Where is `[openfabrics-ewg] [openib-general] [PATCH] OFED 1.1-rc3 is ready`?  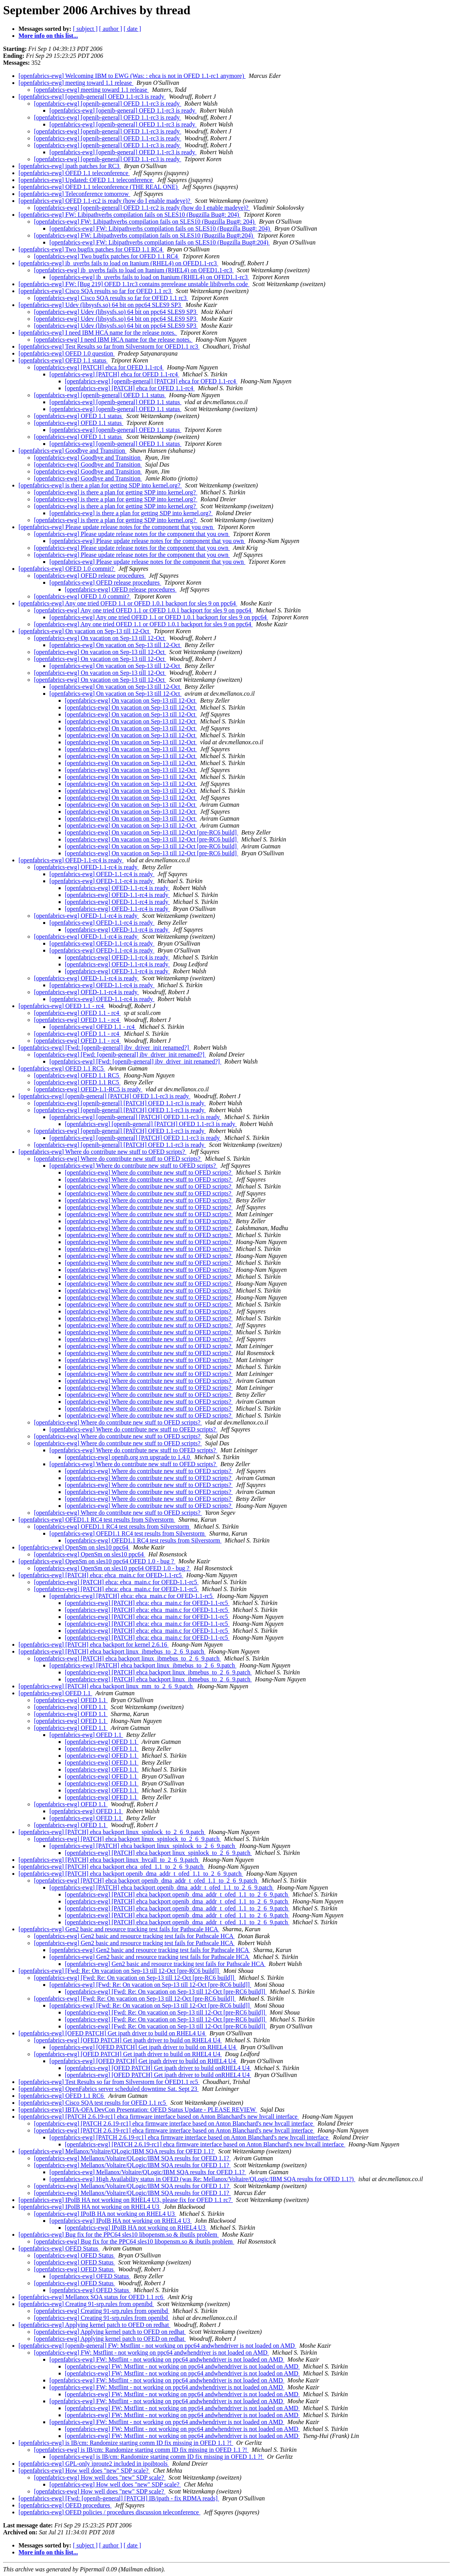 [openfabrics-ewg] [openib-general] [PATCH] OFED 1.1-rc3 is ready is located at coordinates (105, 1096).